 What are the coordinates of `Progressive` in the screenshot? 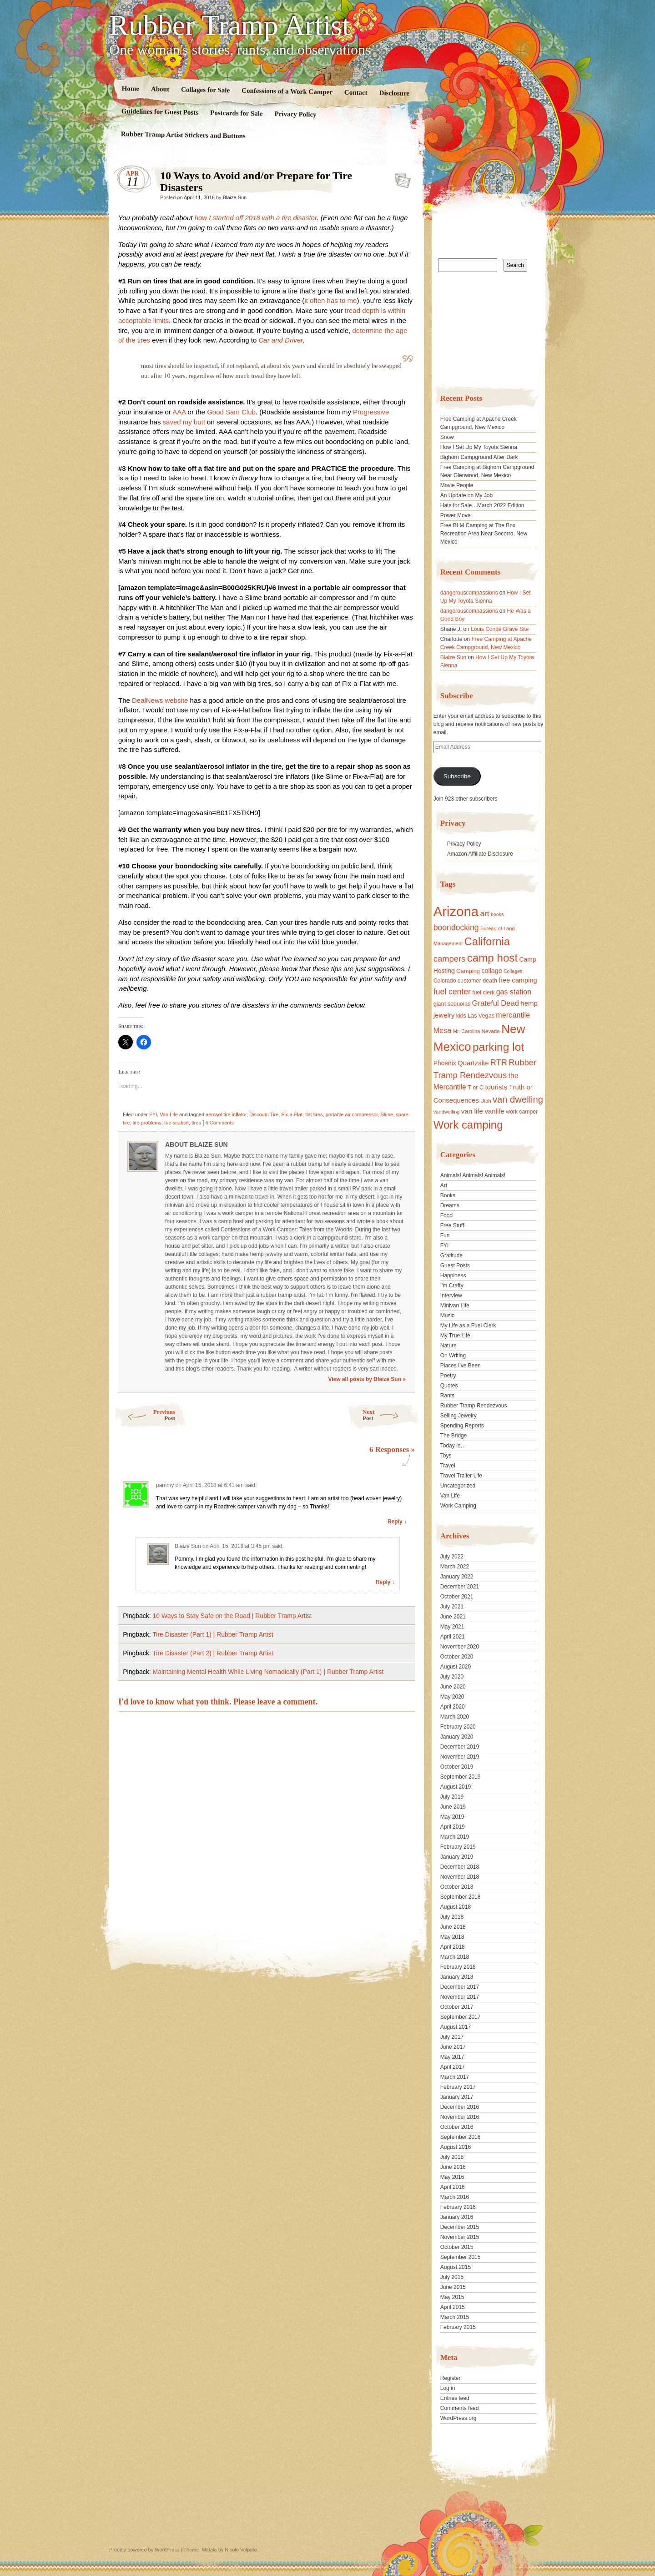 It's located at (371, 412).